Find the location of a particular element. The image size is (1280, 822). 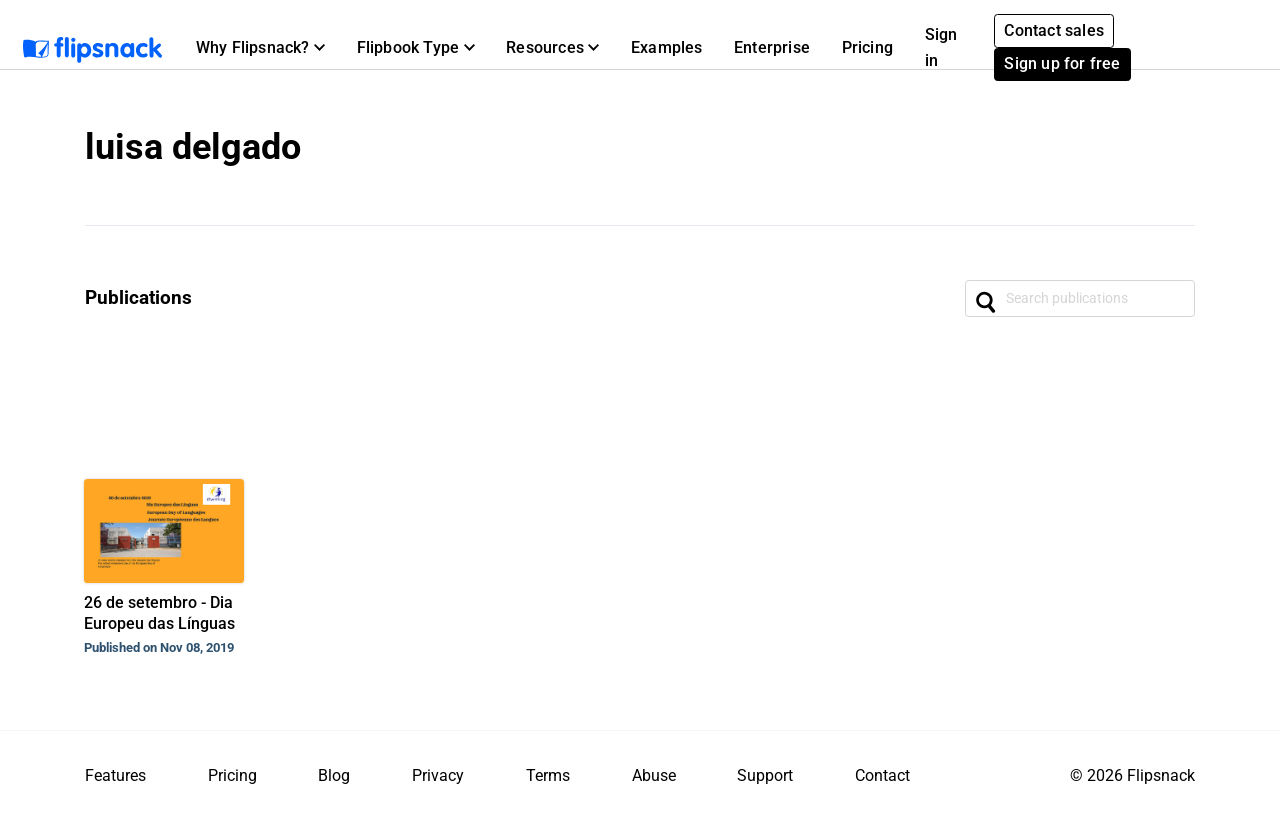

Privacy is located at coordinates (438, 775).